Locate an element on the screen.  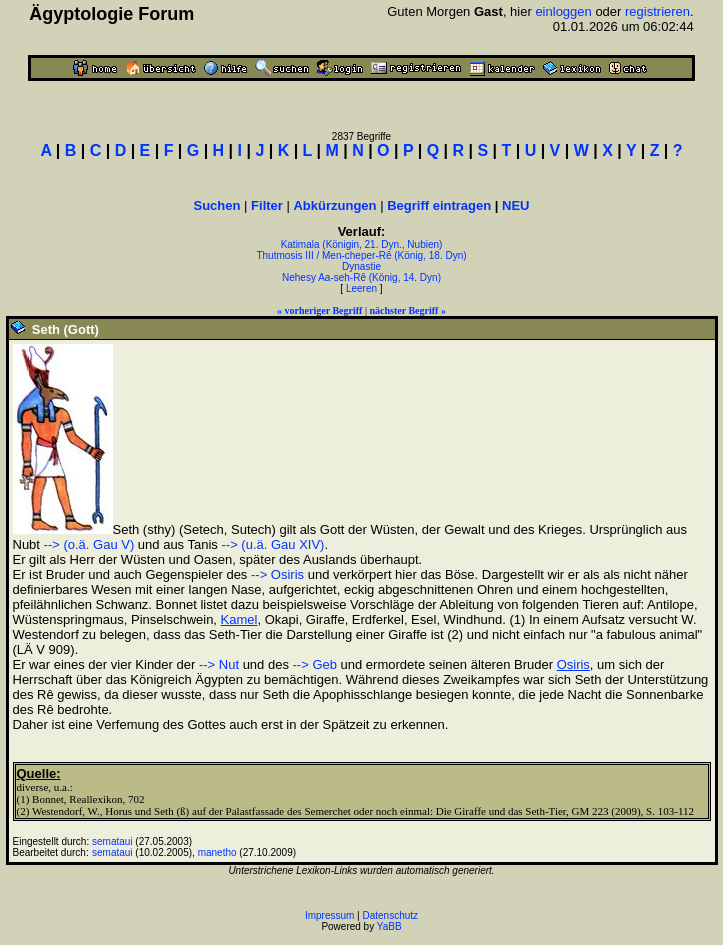
Suchen is located at coordinates (217, 205).